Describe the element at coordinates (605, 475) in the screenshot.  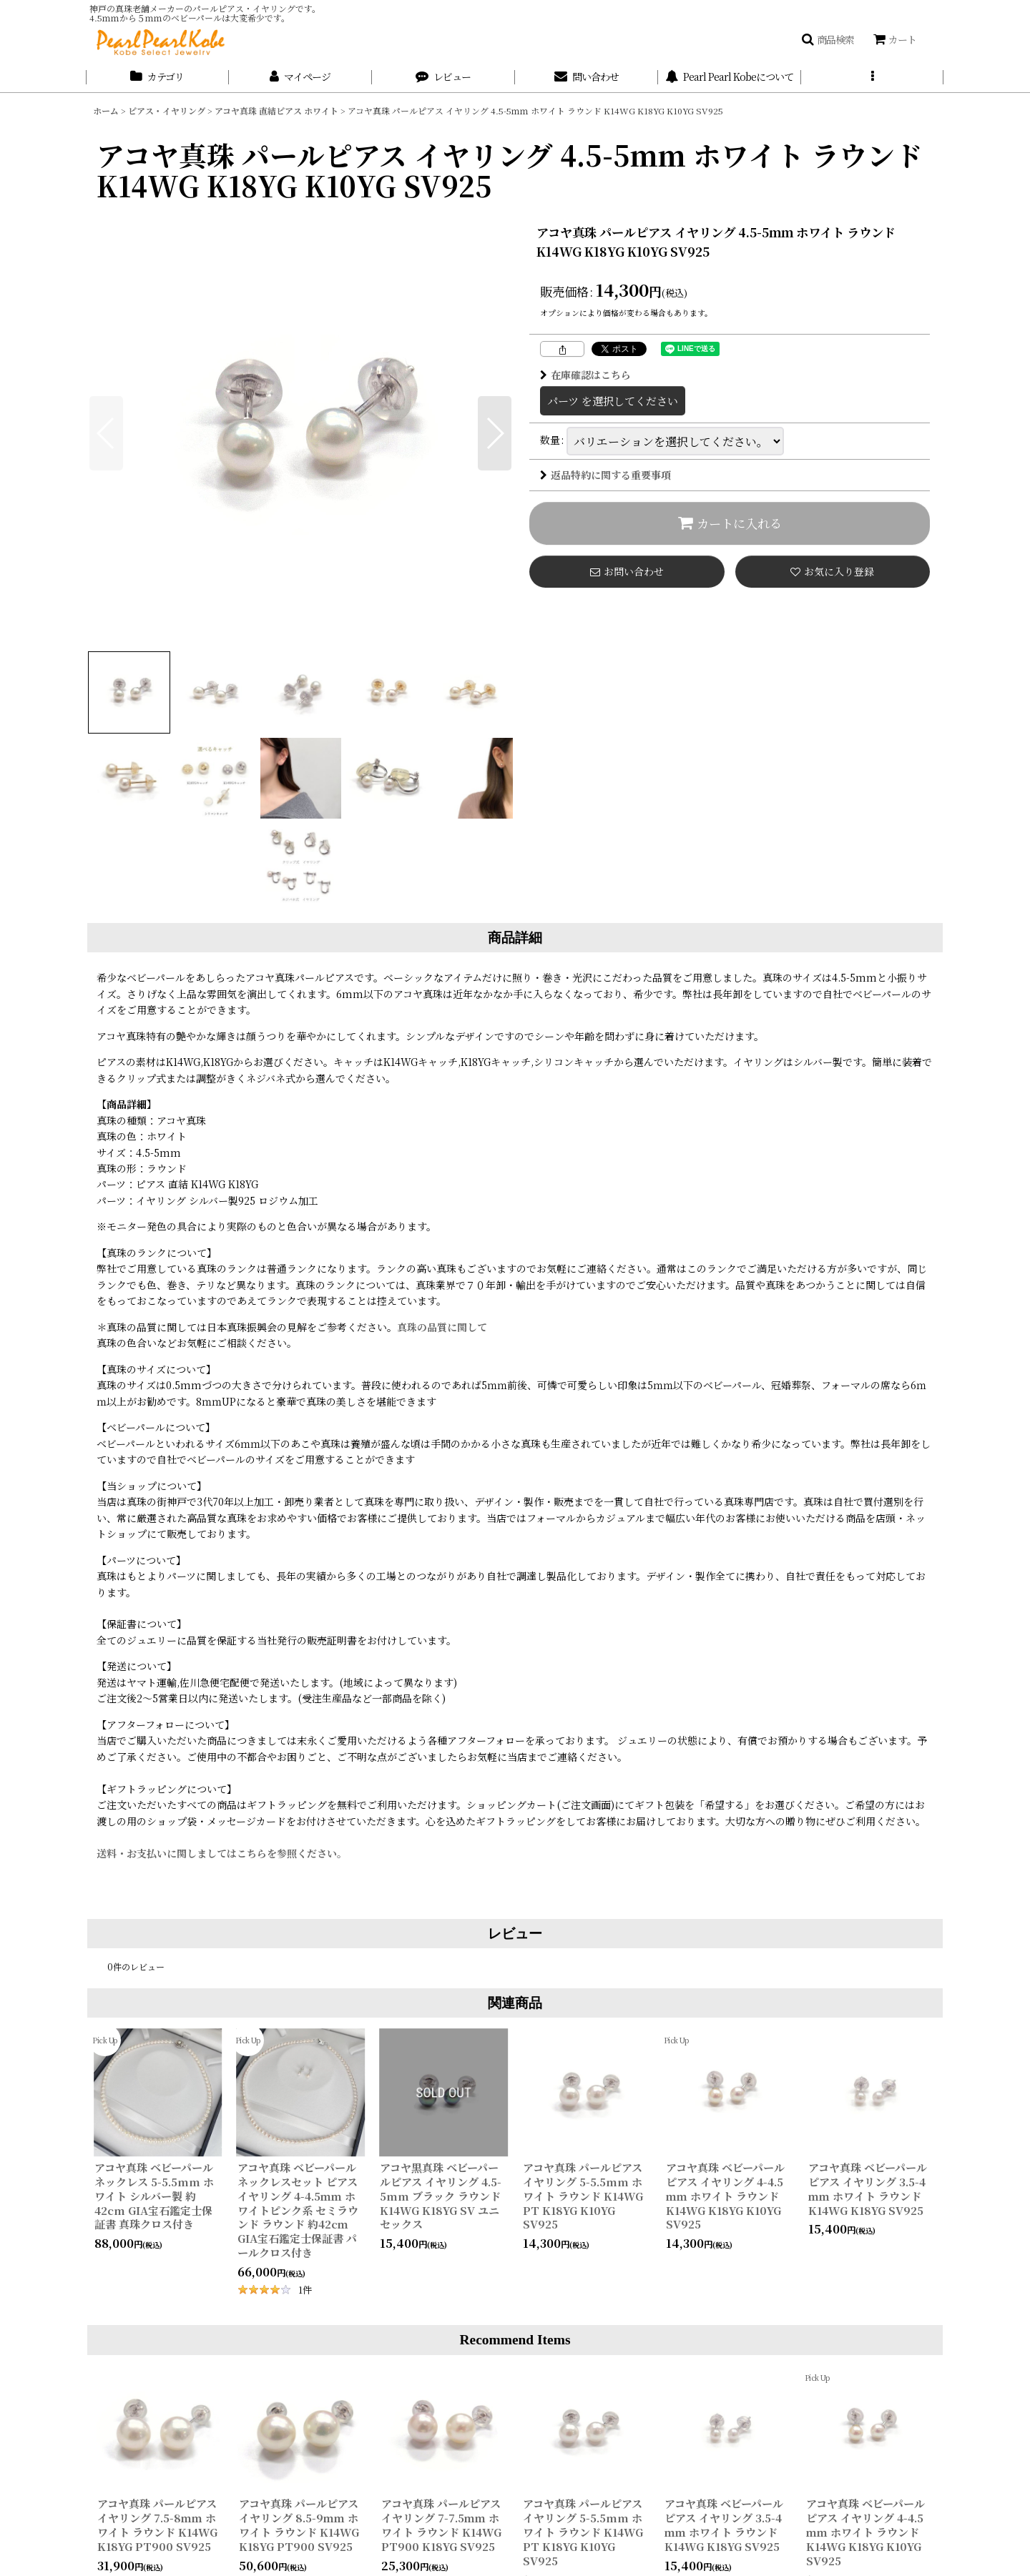
I see `返品特約に関する重要事項` at that location.